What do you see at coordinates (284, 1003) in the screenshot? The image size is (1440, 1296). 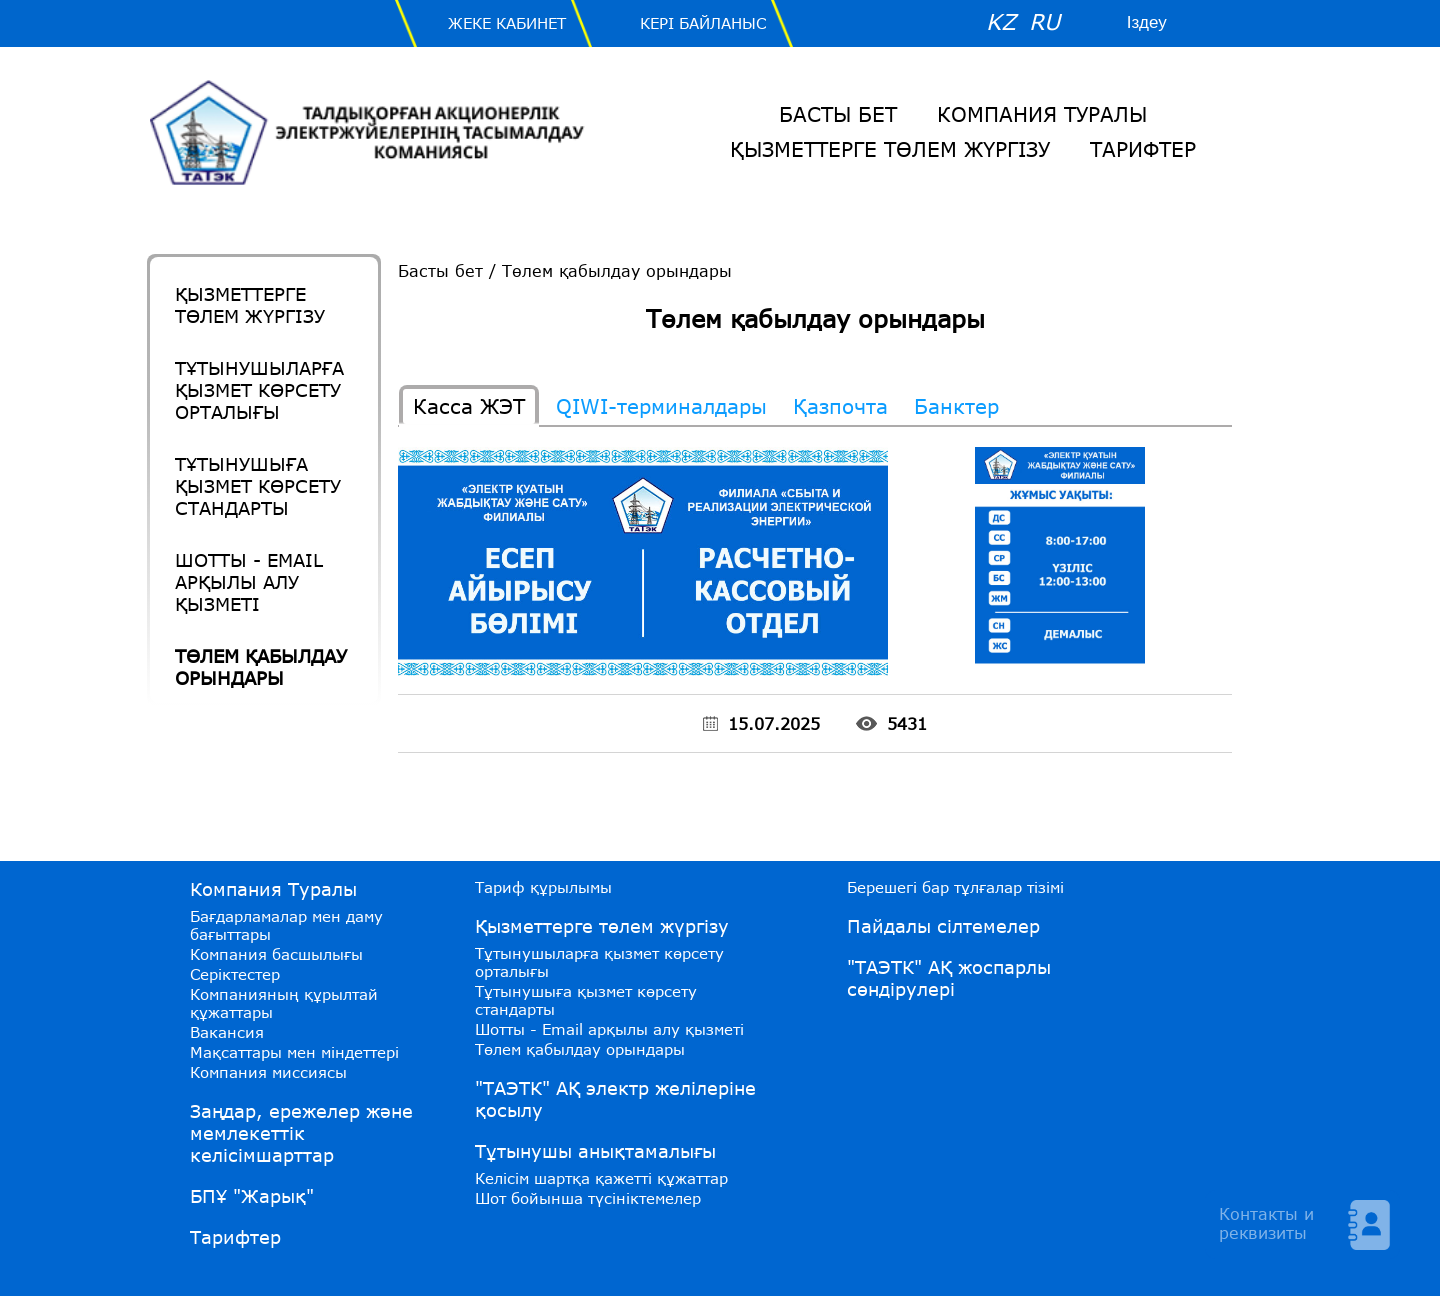 I see `Компанияның құрылтай құжаттары` at bounding box center [284, 1003].